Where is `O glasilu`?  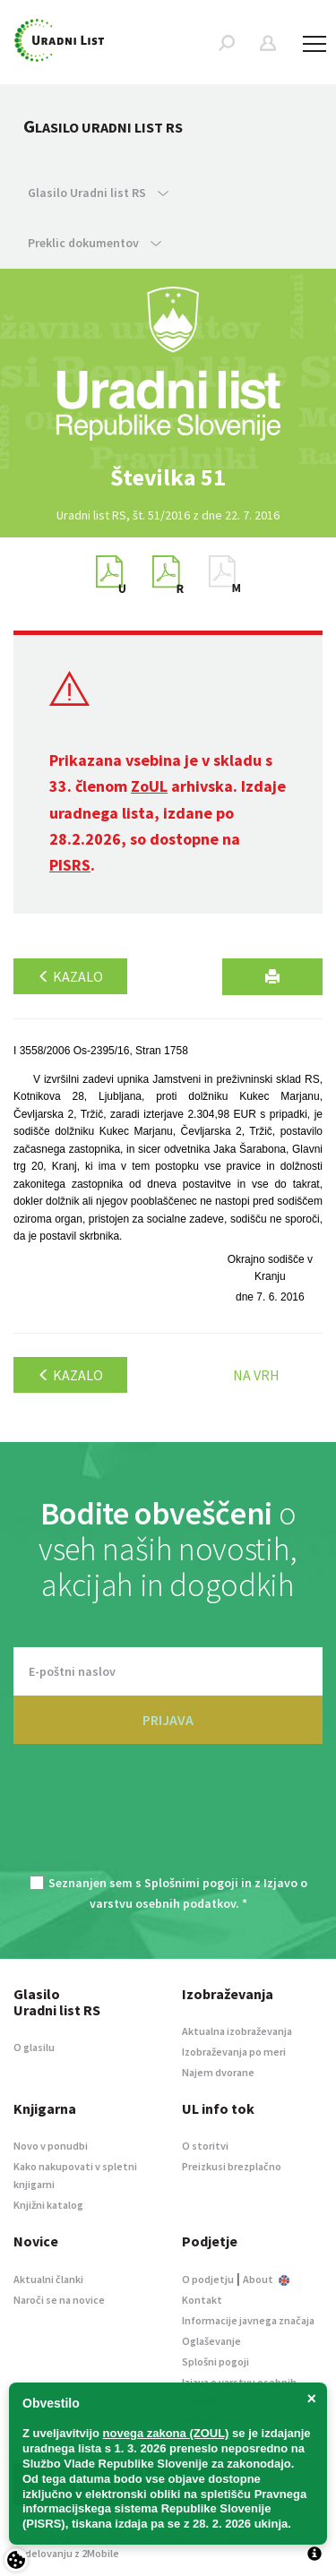 O glasilu is located at coordinates (34, 2047).